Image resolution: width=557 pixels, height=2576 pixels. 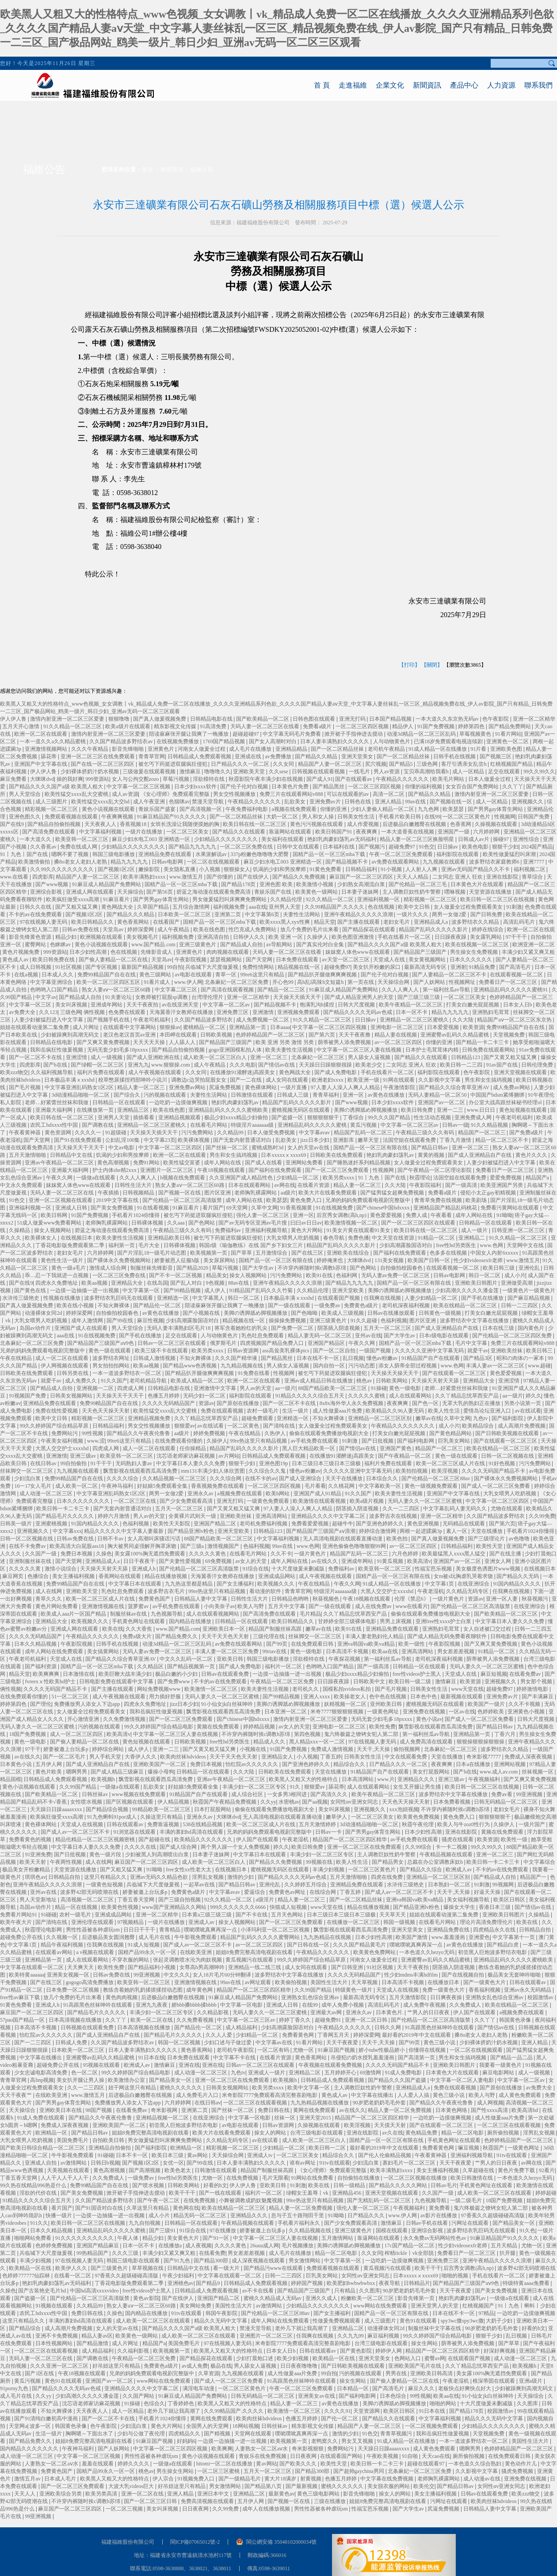 What do you see at coordinates (429, 2012) in the screenshot?
I see `艹男人的日日夜夜` at bounding box center [429, 2012].